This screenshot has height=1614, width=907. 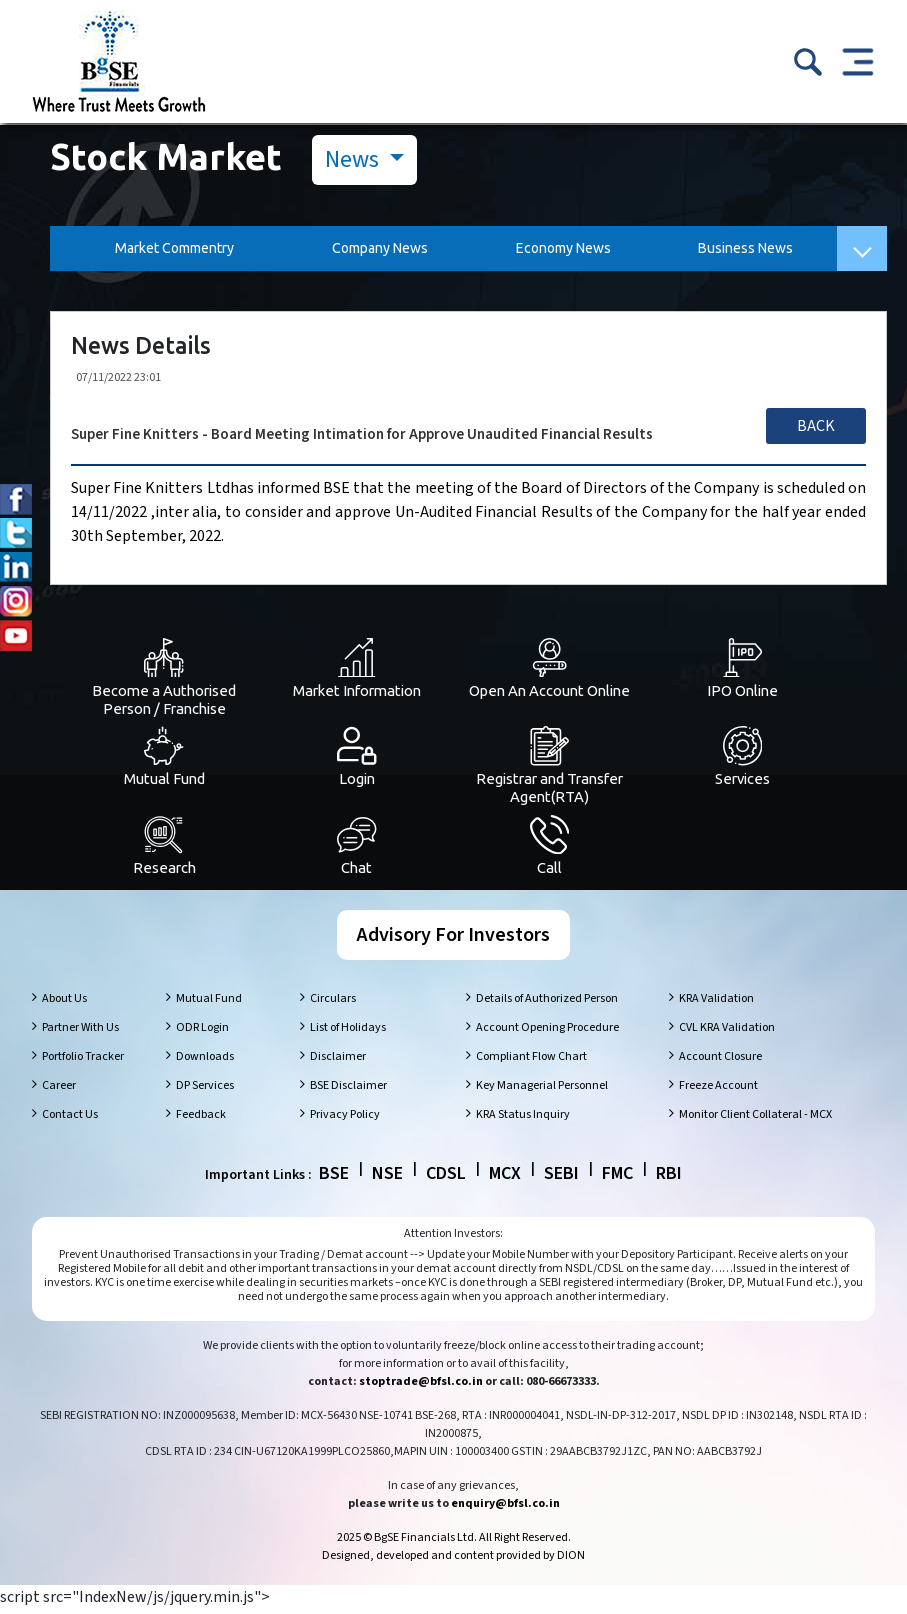 What do you see at coordinates (205, 1090) in the screenshot?
I see `DP Services` at bounding box center [205, 1090].